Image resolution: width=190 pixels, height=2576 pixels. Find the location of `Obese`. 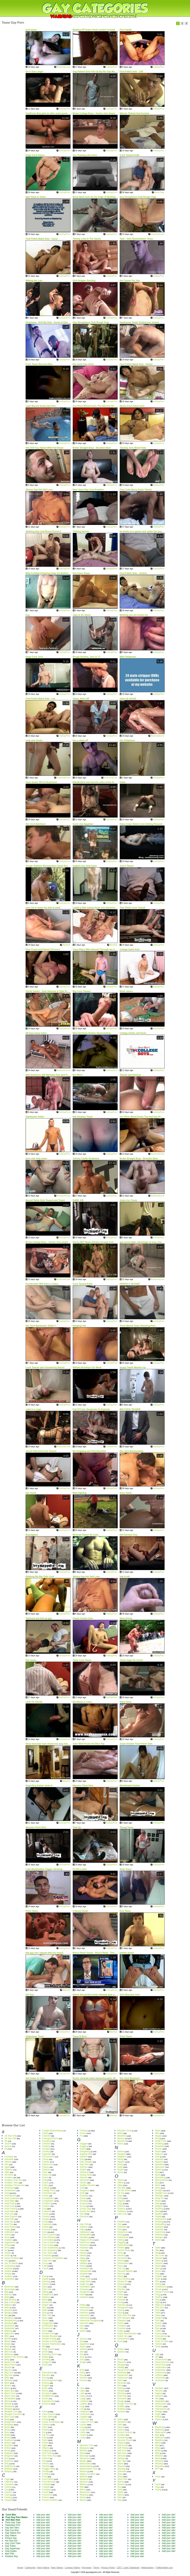

Obese is located at coordinates (120, 2180).